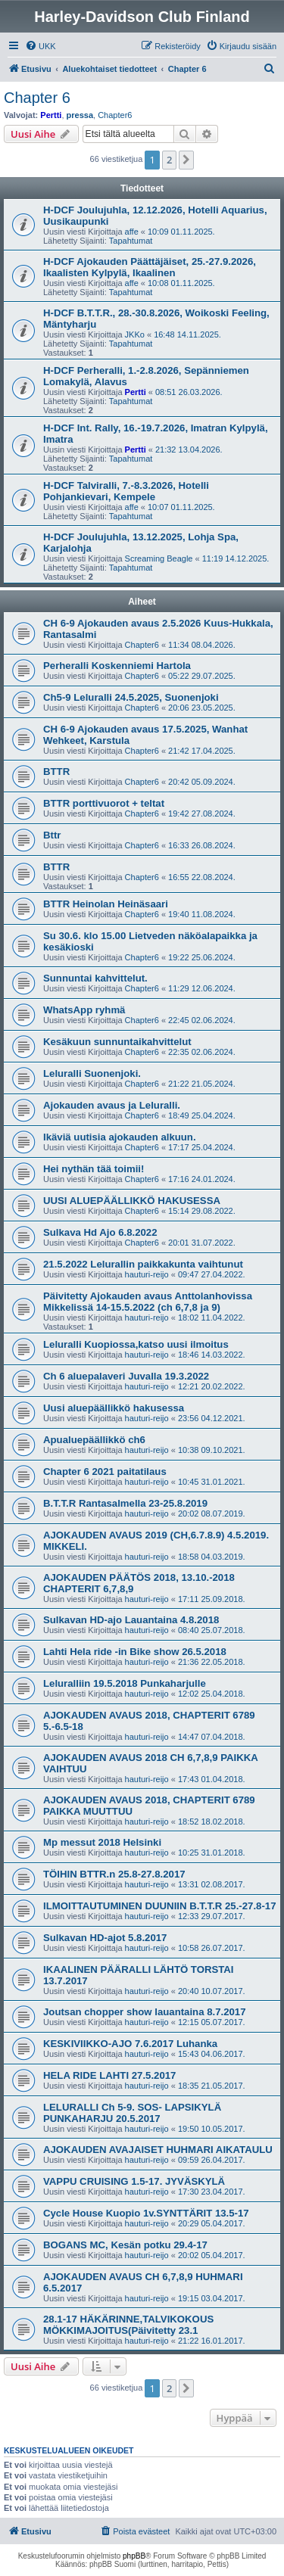 The height and width of the screenshot is (2576, 284). I want to click on pressa, so click(80, 115).